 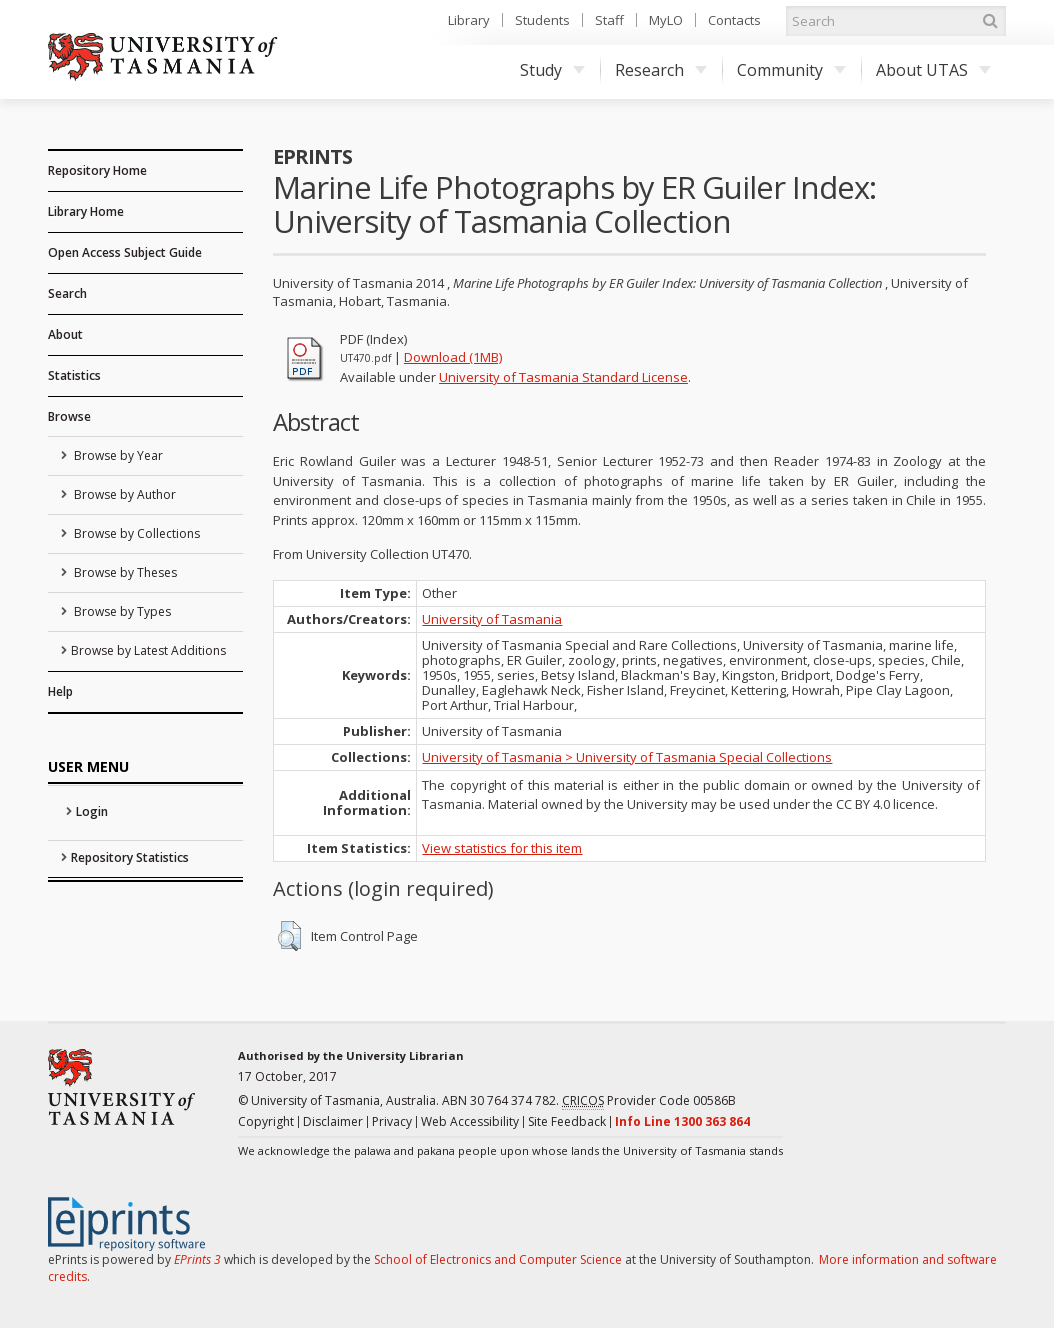 What do you see at coordinates (933, 70) in the screenshot?
I see `About UTAS` at bounding box center [933, 70].